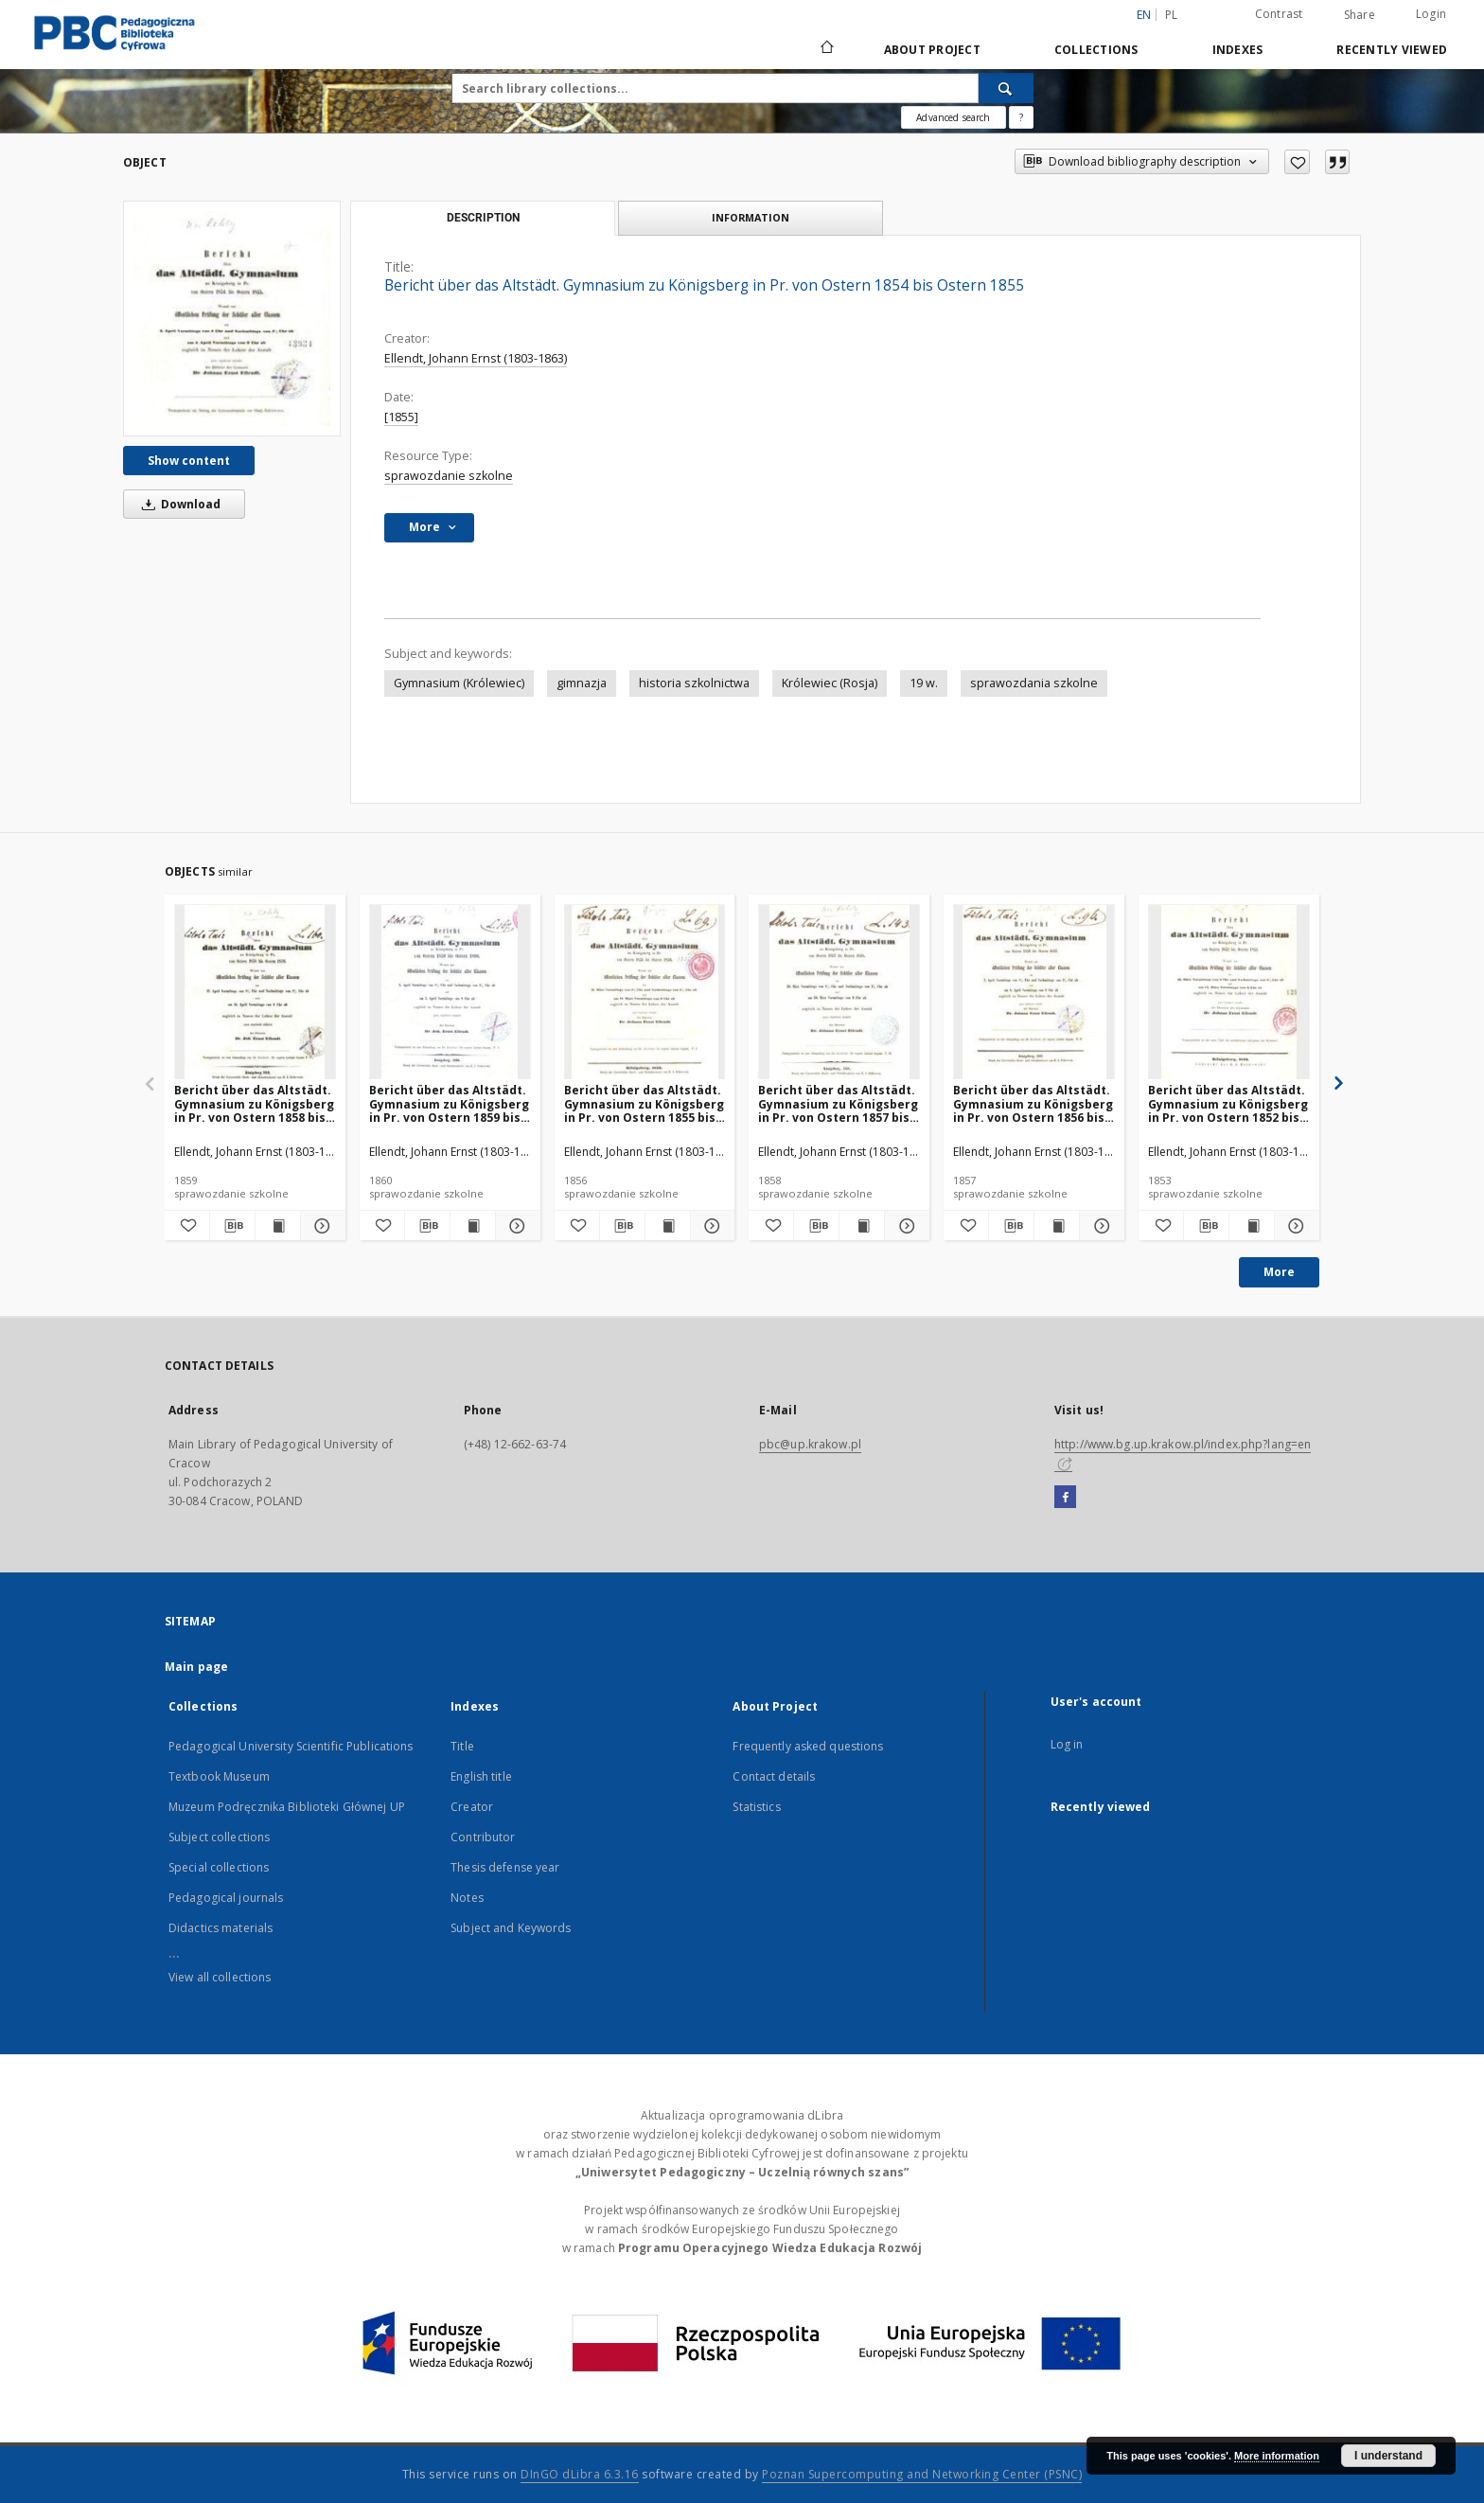 This screenshot has width=1484, height=2503. I want to click on Advanced search, so click(953, 117).